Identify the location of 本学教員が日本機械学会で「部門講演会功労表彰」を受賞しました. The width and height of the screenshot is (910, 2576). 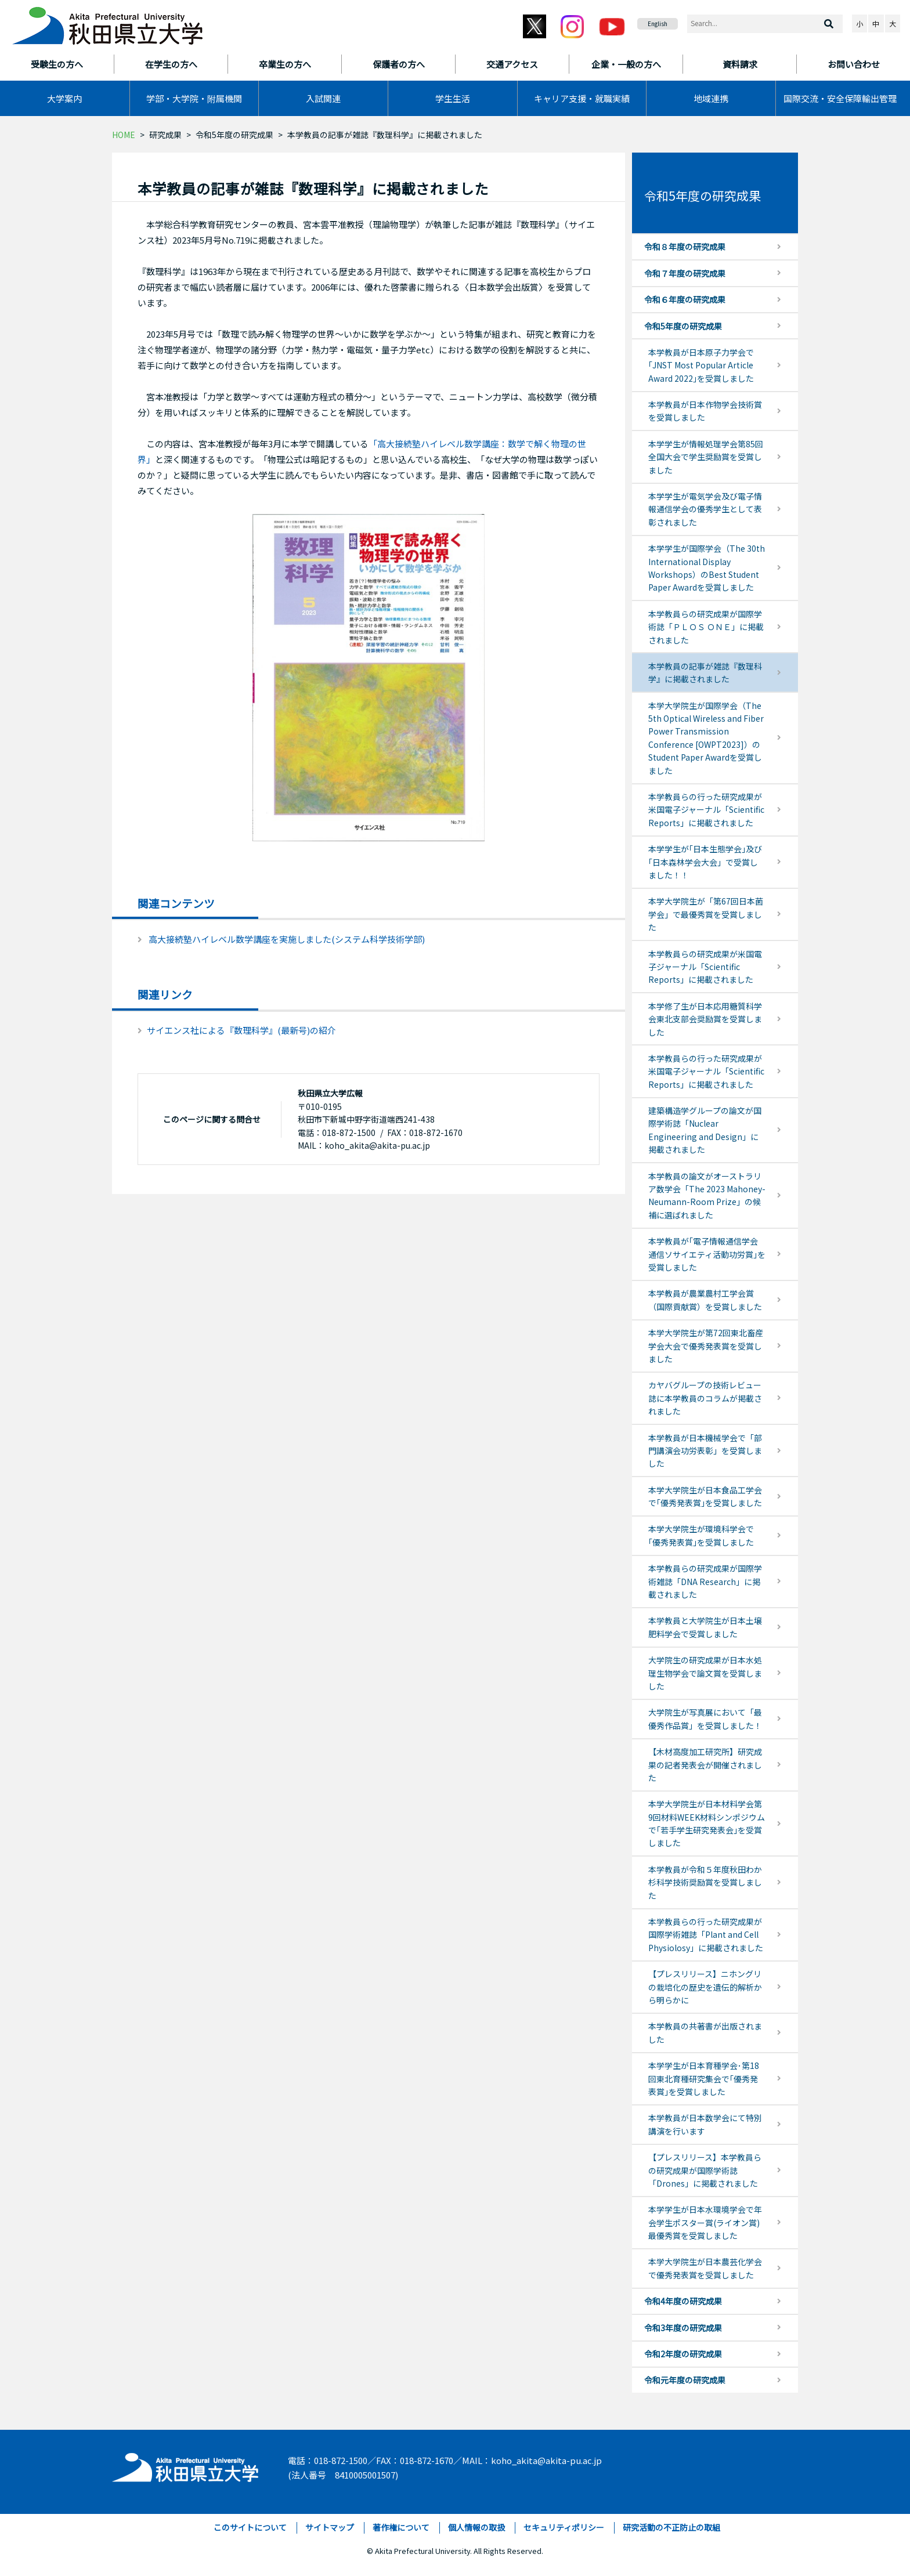
(705, 1451).